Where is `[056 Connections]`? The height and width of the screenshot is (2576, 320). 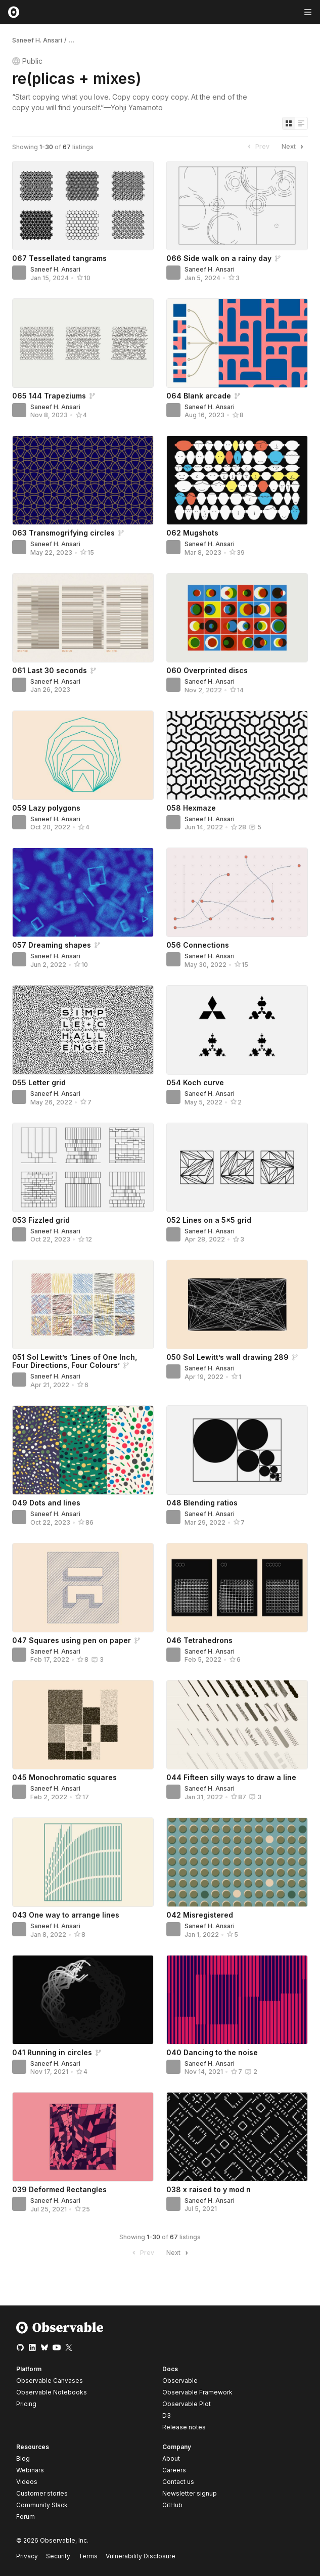
[056 Connections] is located at coordinates (237, 892).